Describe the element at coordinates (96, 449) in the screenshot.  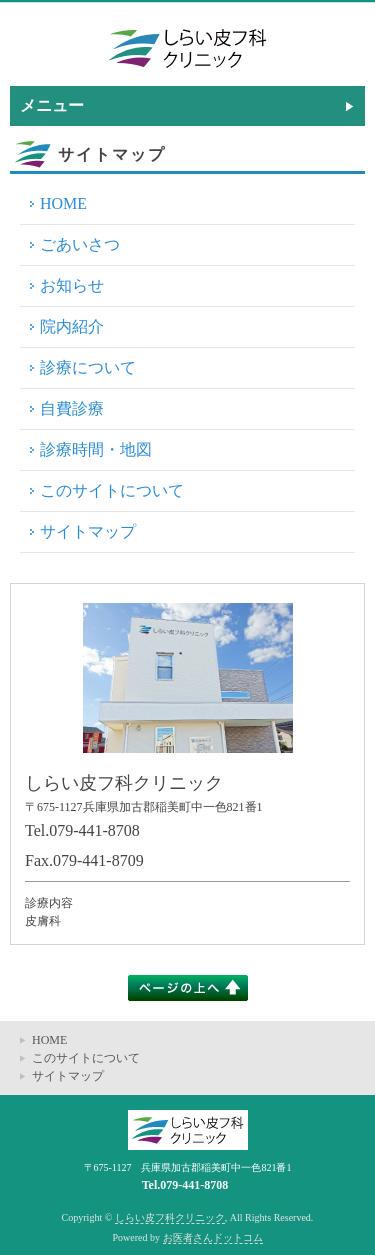
I see `診療時間・地図` at that location.